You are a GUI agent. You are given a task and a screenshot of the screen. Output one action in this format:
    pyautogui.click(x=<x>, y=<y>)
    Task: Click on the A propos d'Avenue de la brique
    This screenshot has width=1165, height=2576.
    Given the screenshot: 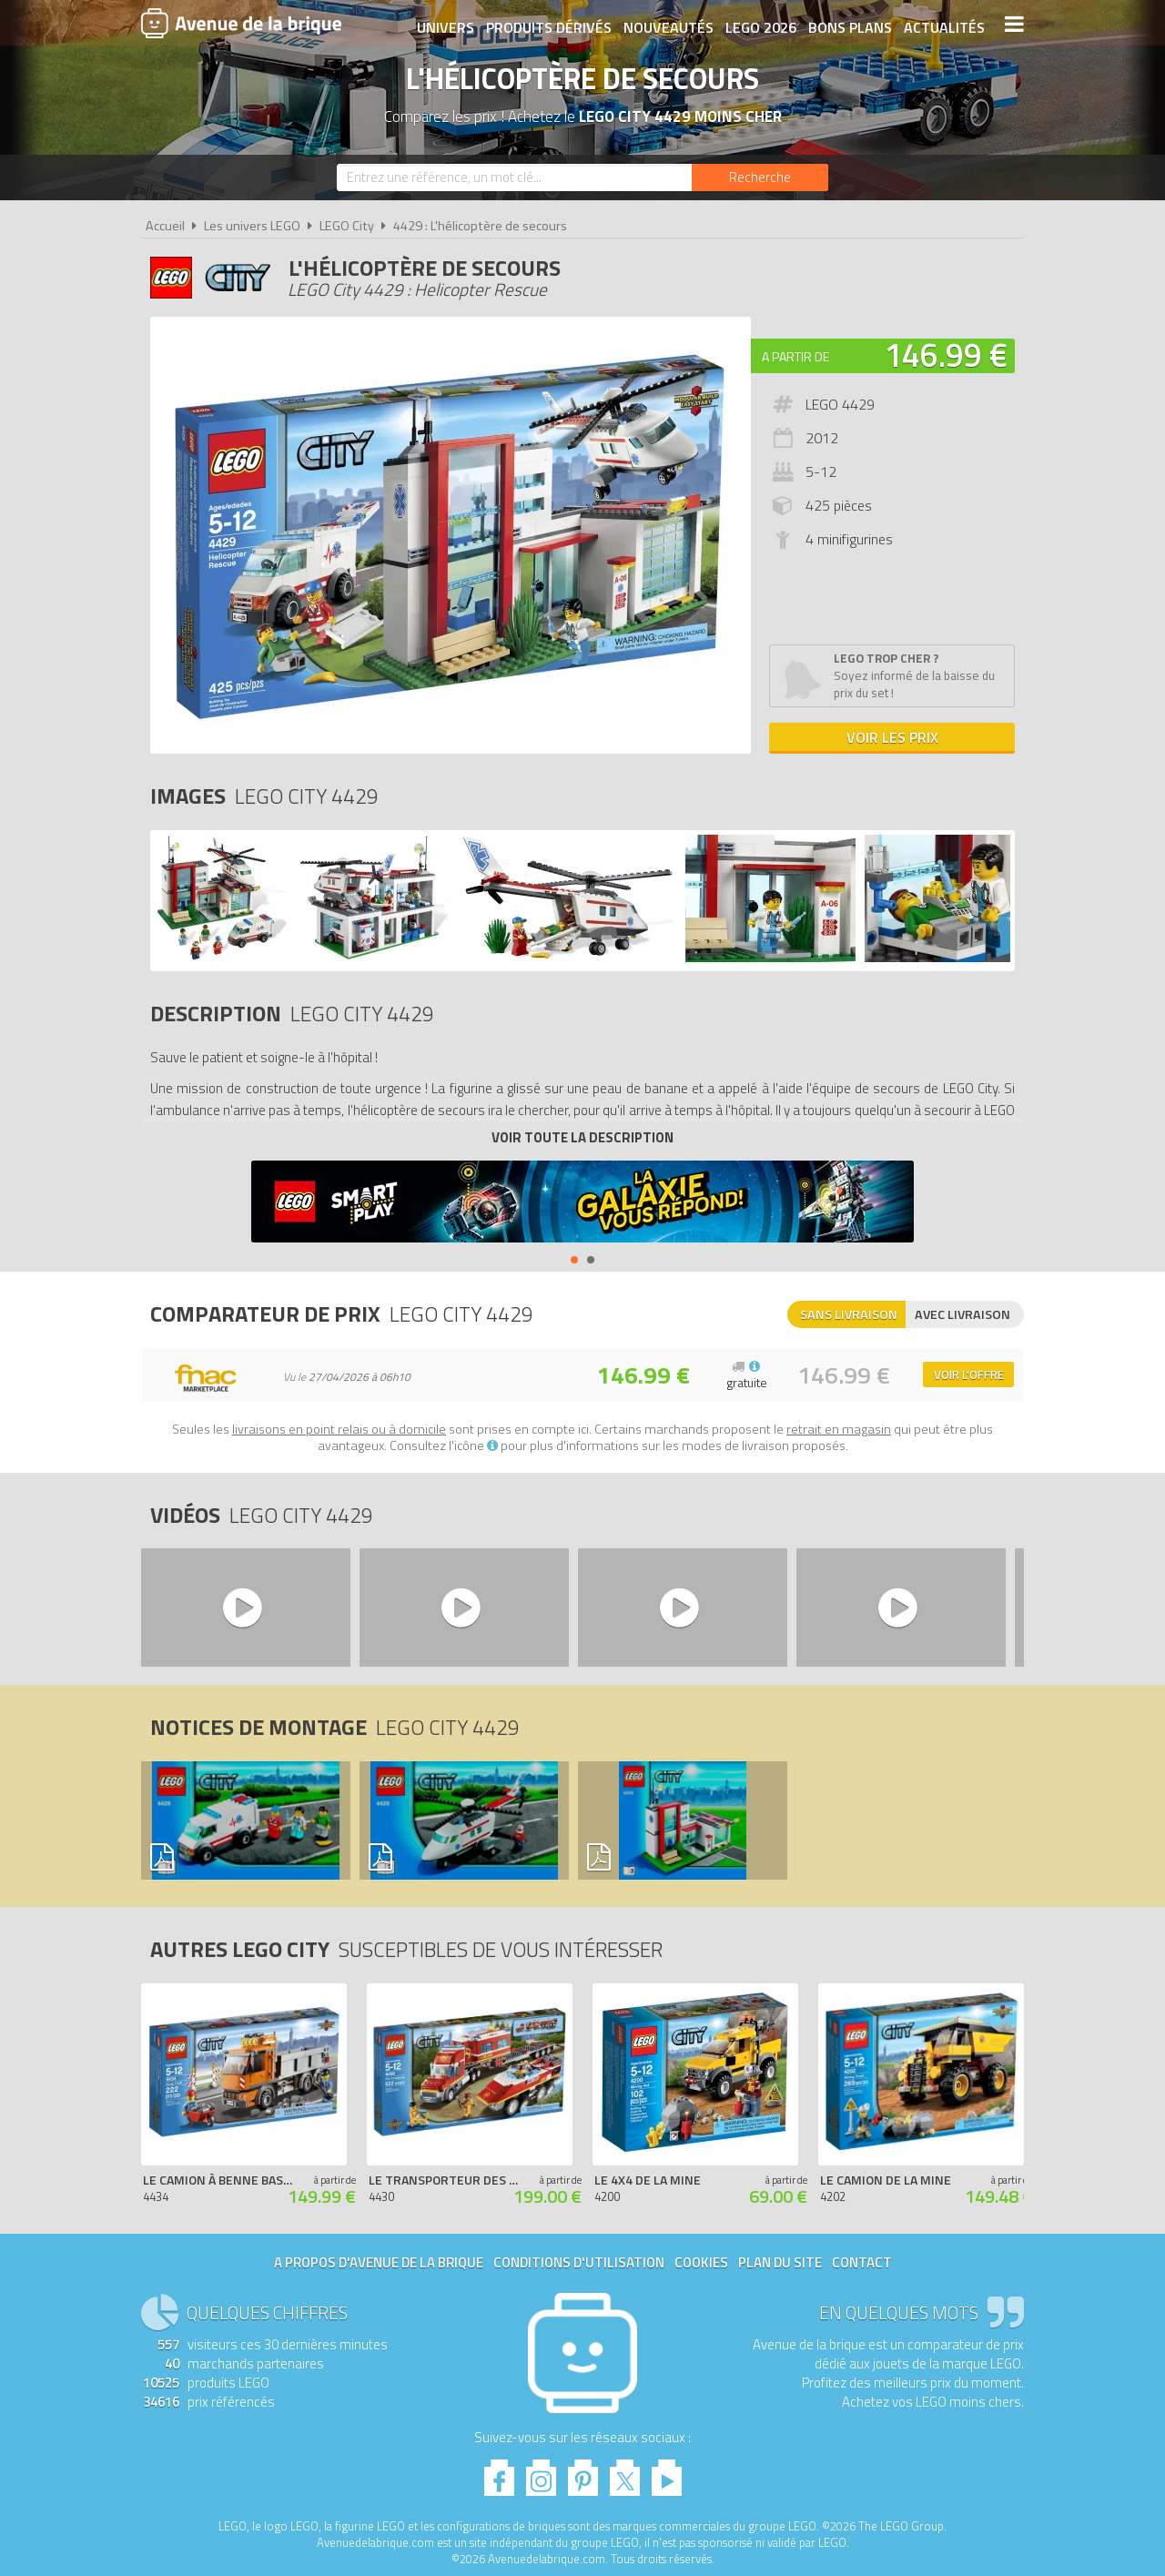 What is the action you would take?
    pyautogui.click(x=378, y=2262)
    